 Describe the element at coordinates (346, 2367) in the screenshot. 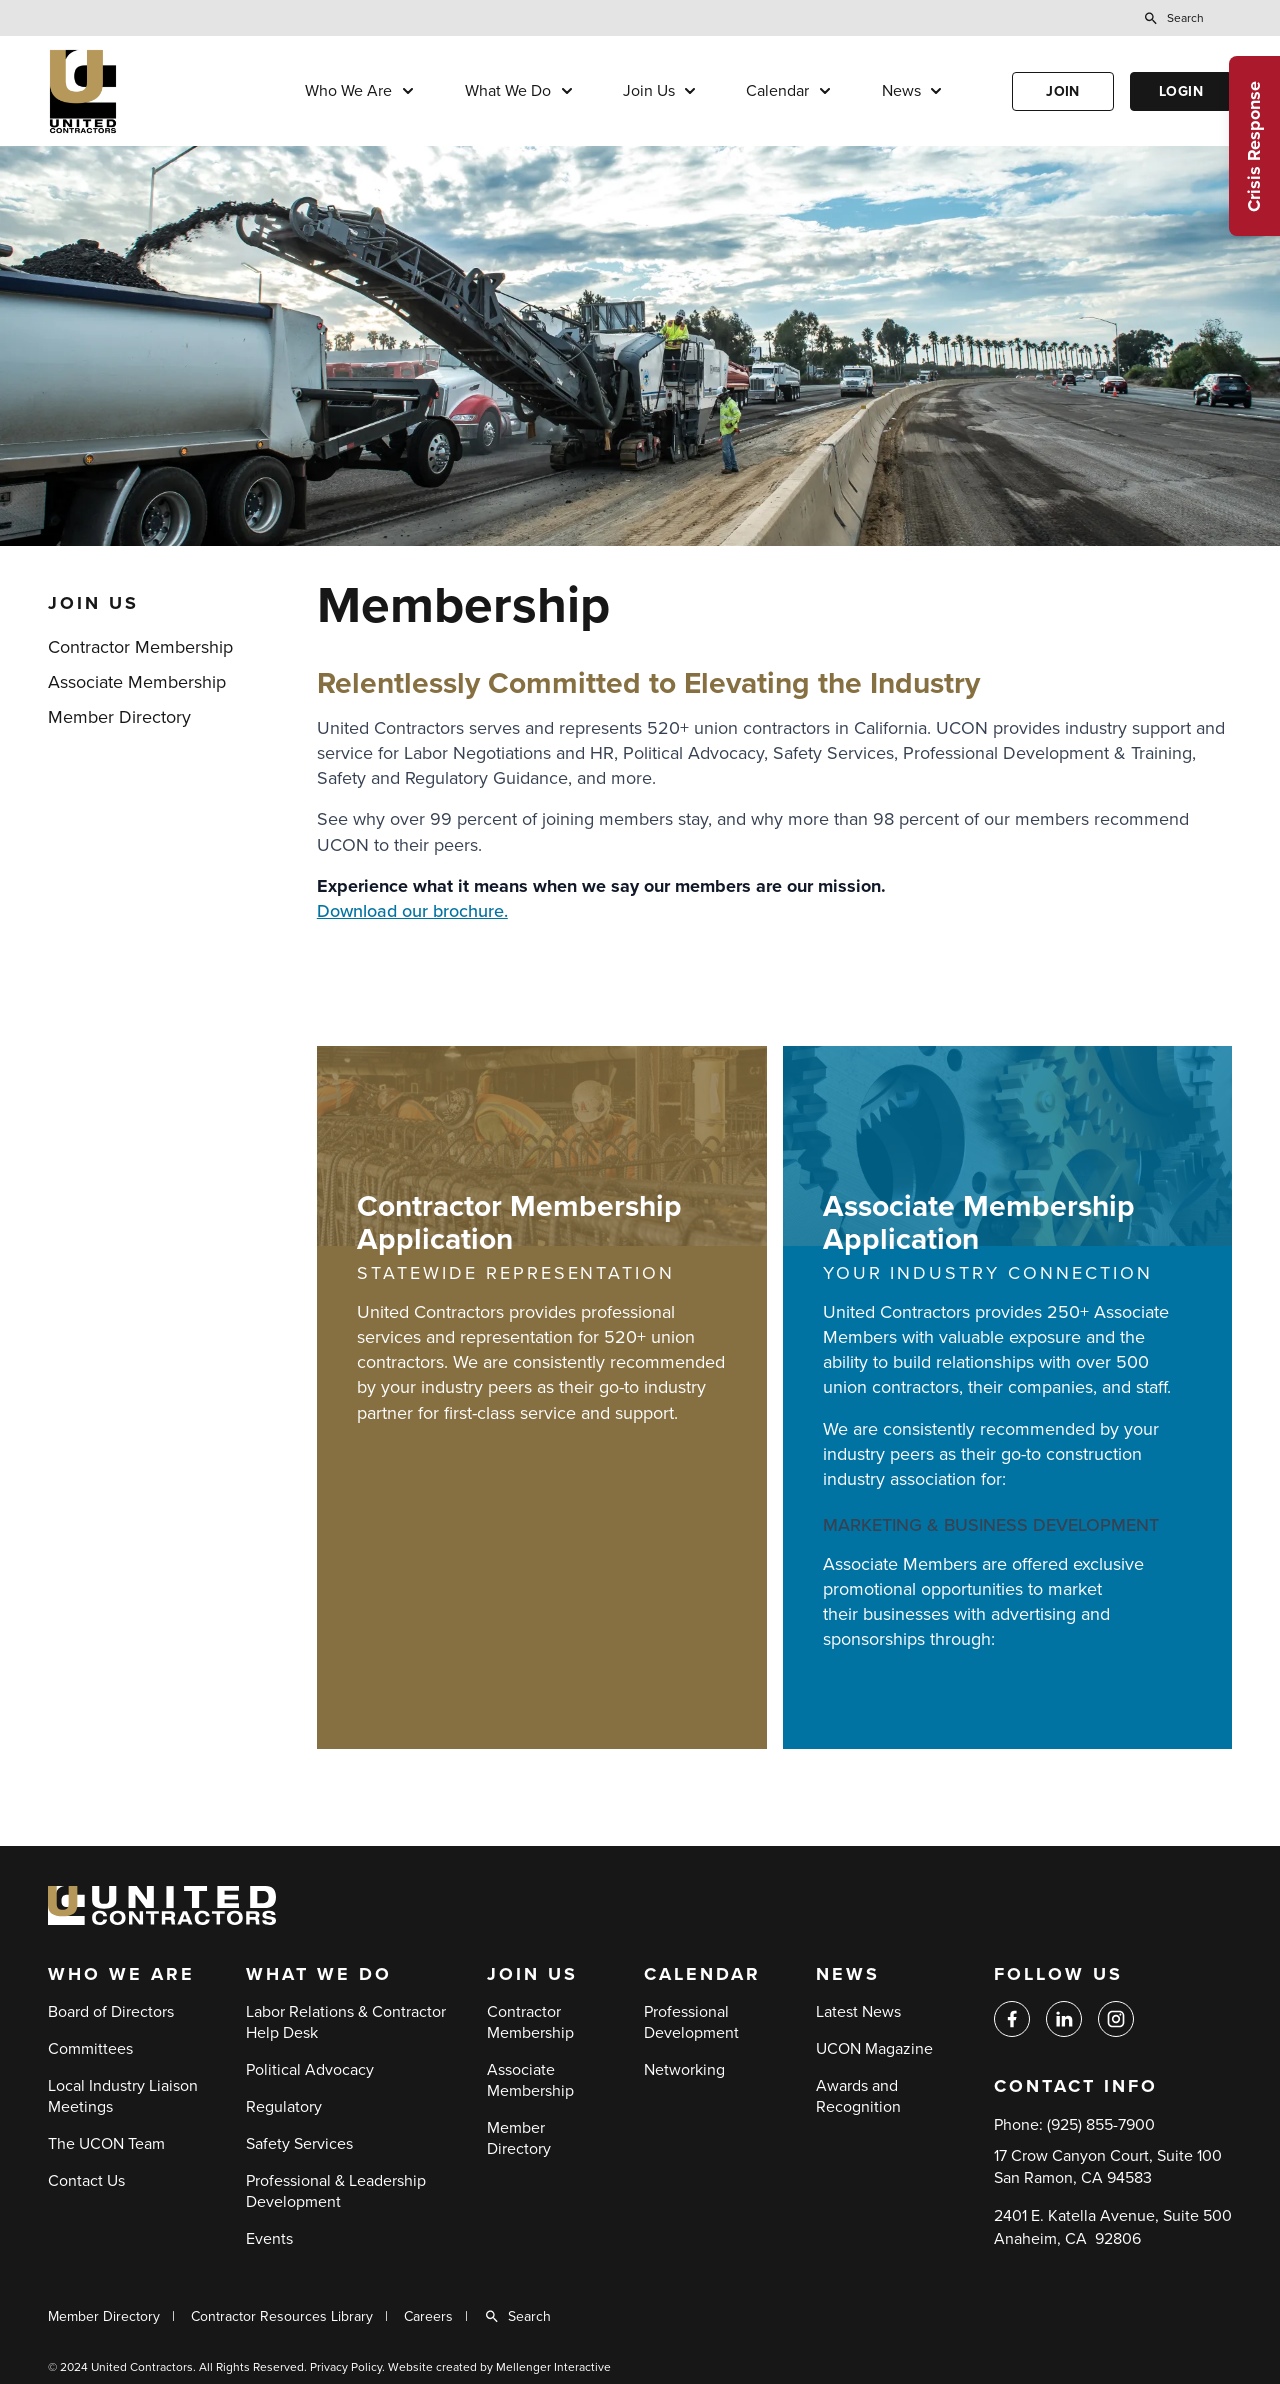

I see `Privacy Policy` at that location.